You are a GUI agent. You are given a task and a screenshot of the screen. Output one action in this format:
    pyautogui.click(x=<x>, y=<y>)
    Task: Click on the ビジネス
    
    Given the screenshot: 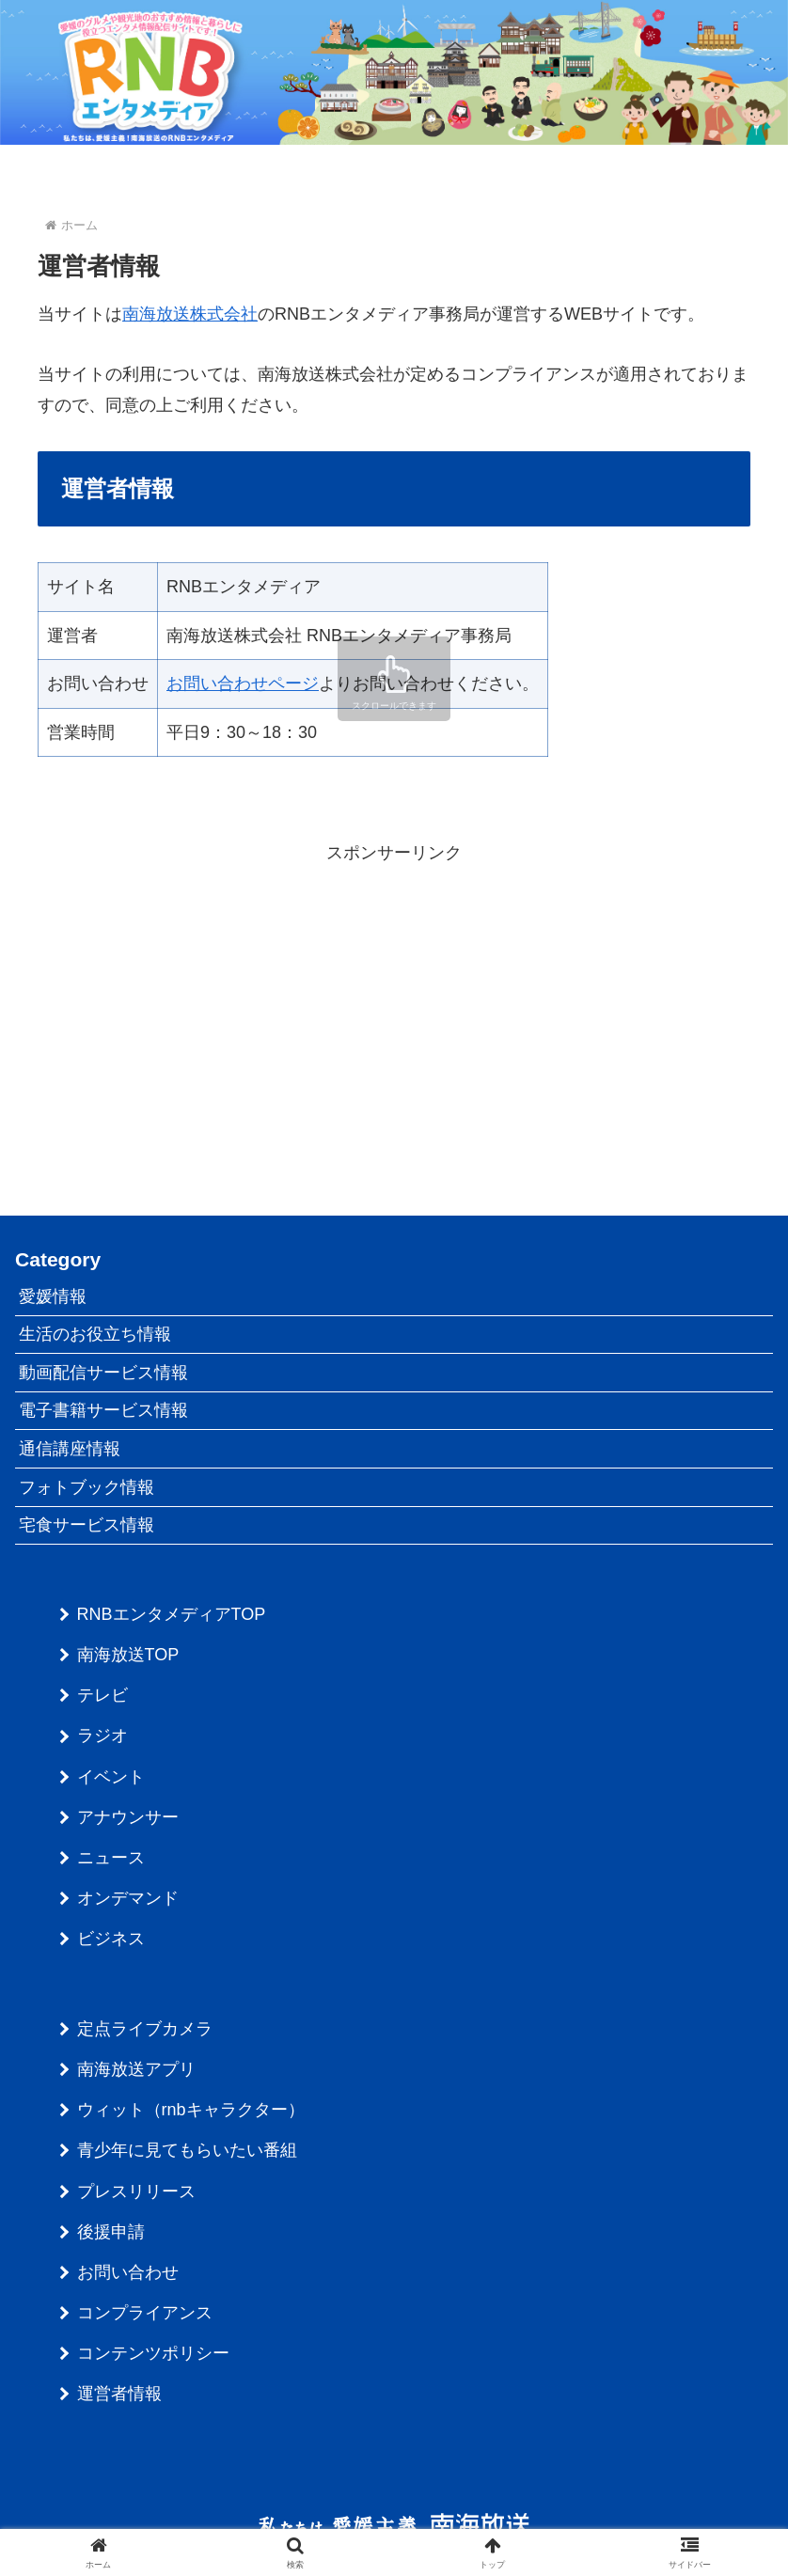 What is the action you would take?
    pyautogui.click(x=111, y=1938)
    